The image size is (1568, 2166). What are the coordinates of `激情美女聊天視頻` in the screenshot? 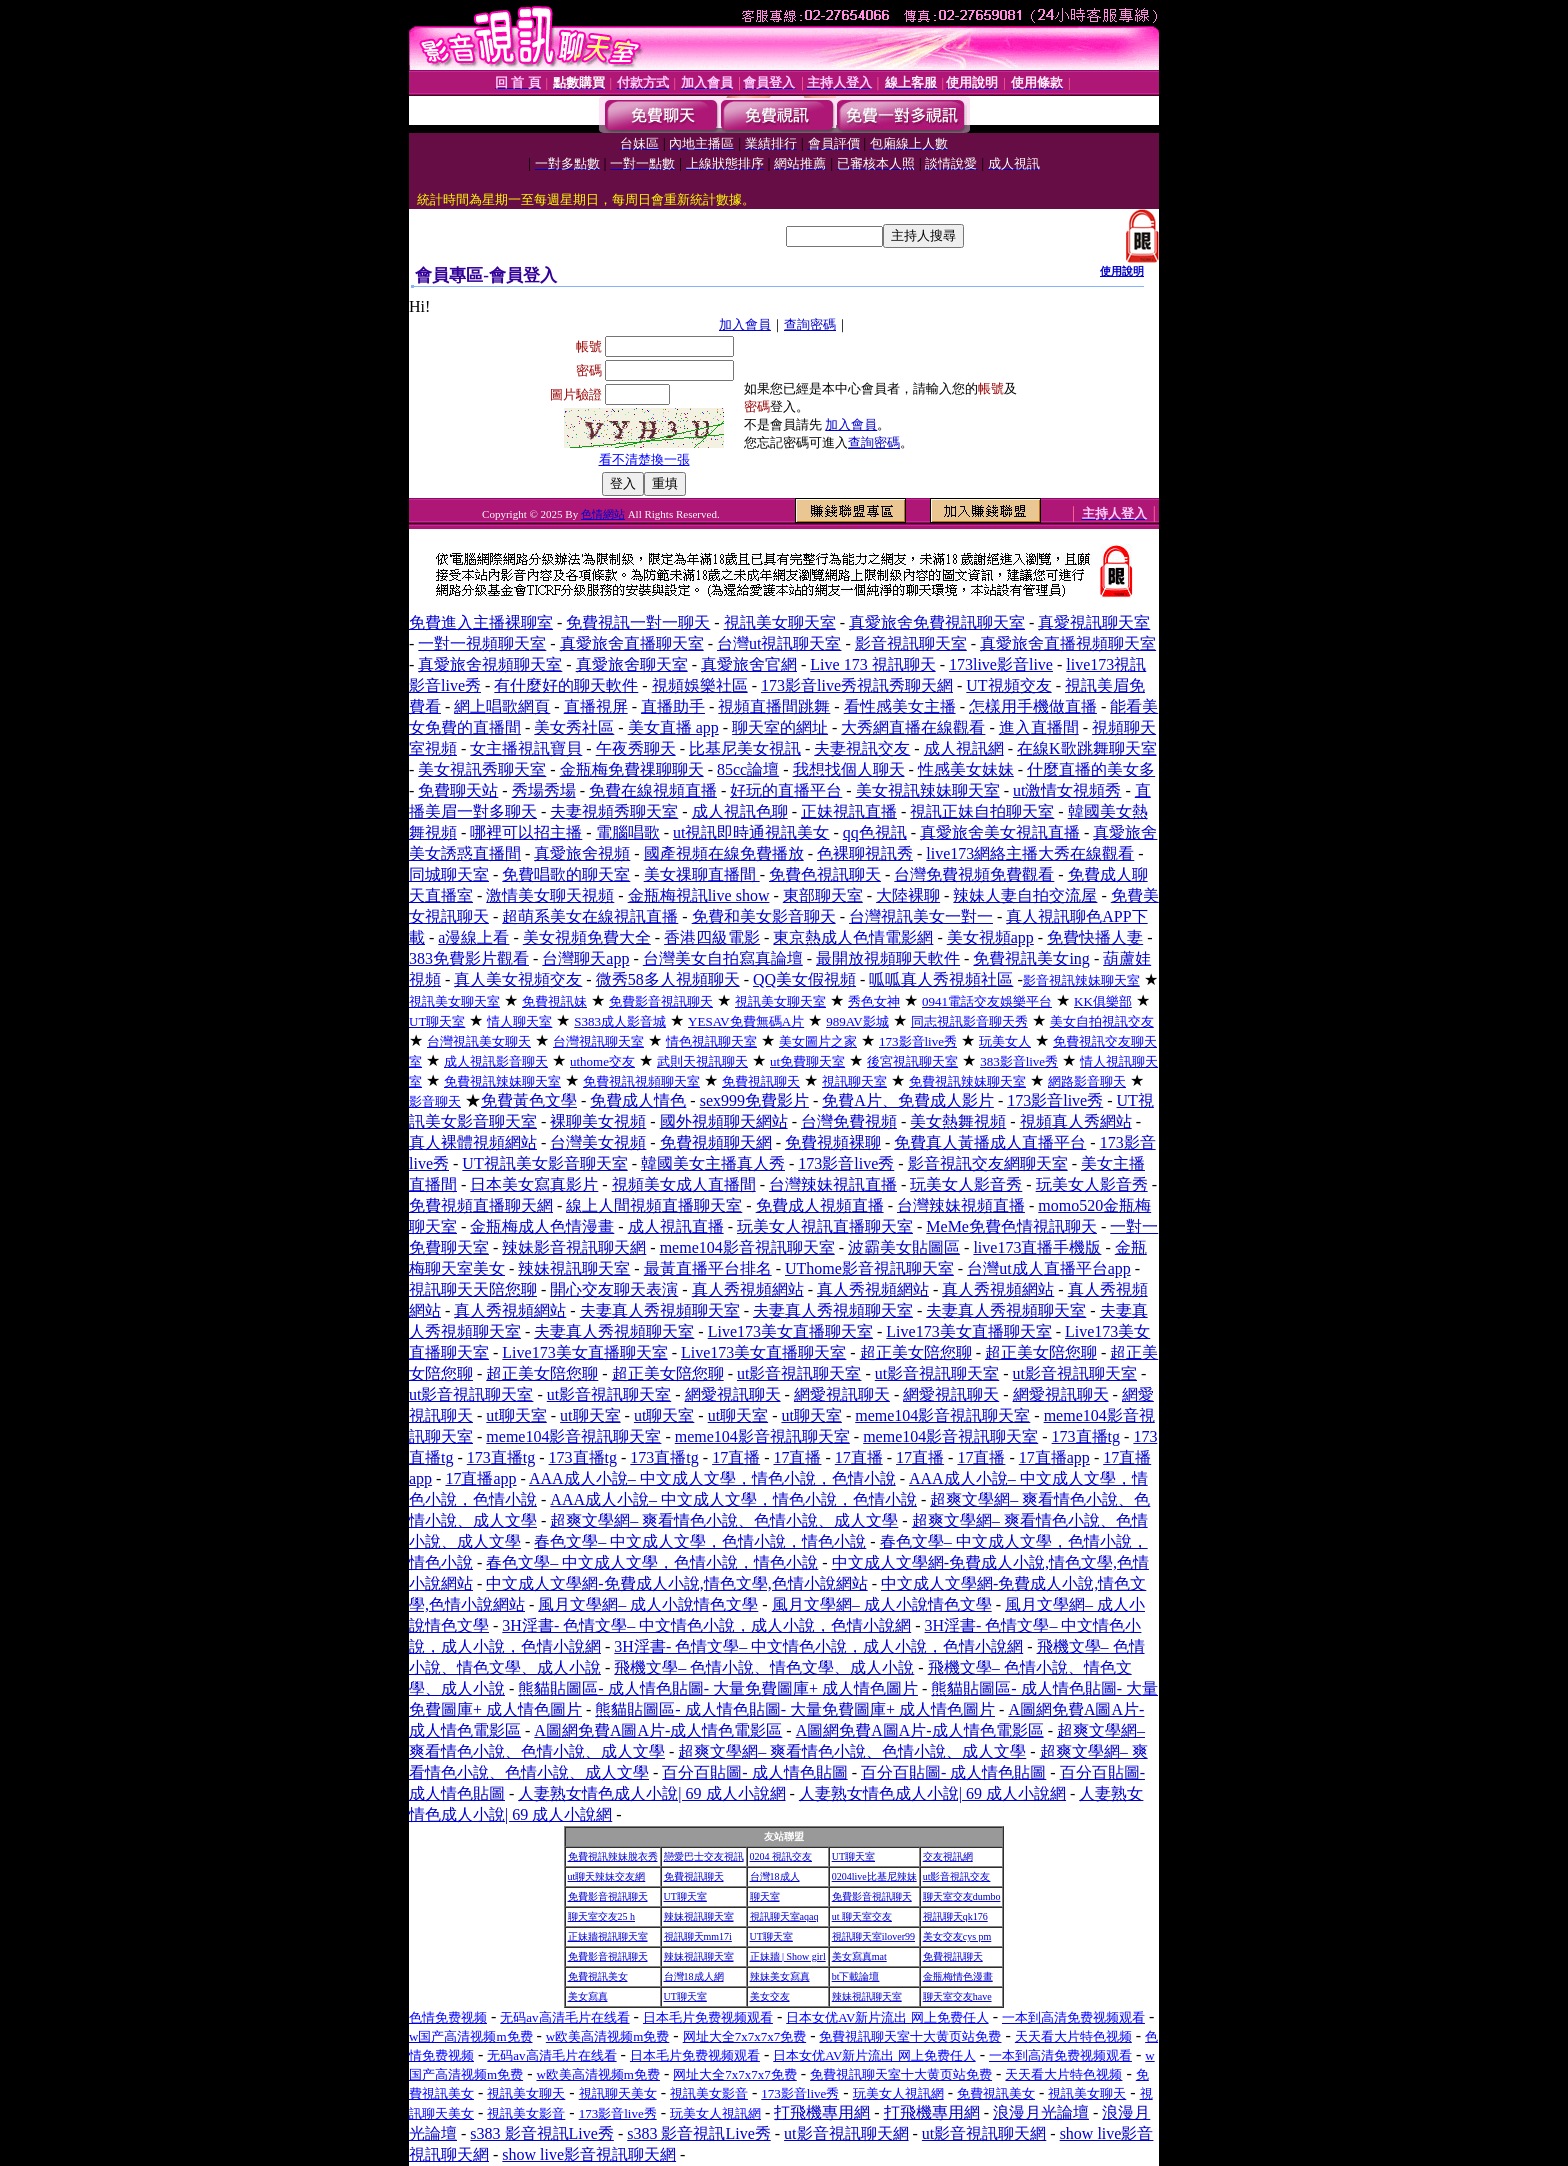 It's located at (550, 895).